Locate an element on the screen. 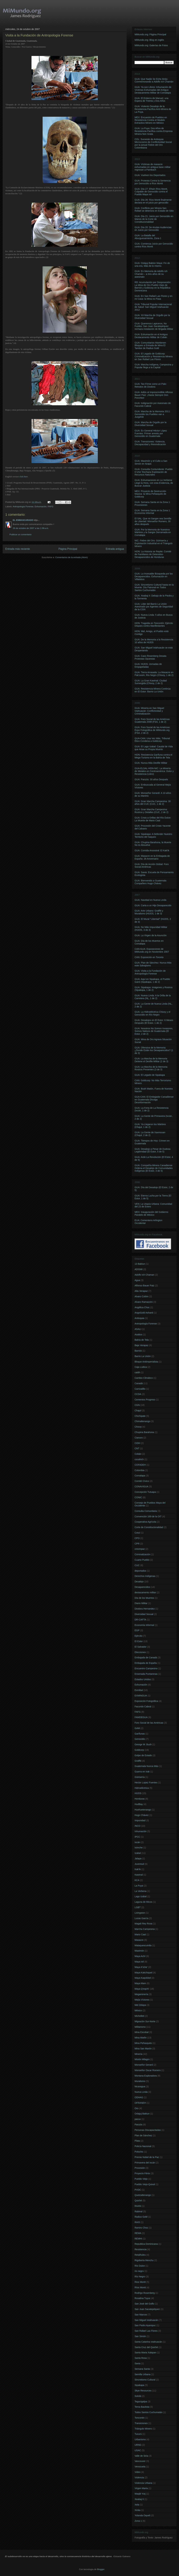 The width and height of the screenshot is (179, 2576). GUA: La Gente de Xaxmoxan (Chajul, 2 de 2) is located at coordinates (150, 1134).